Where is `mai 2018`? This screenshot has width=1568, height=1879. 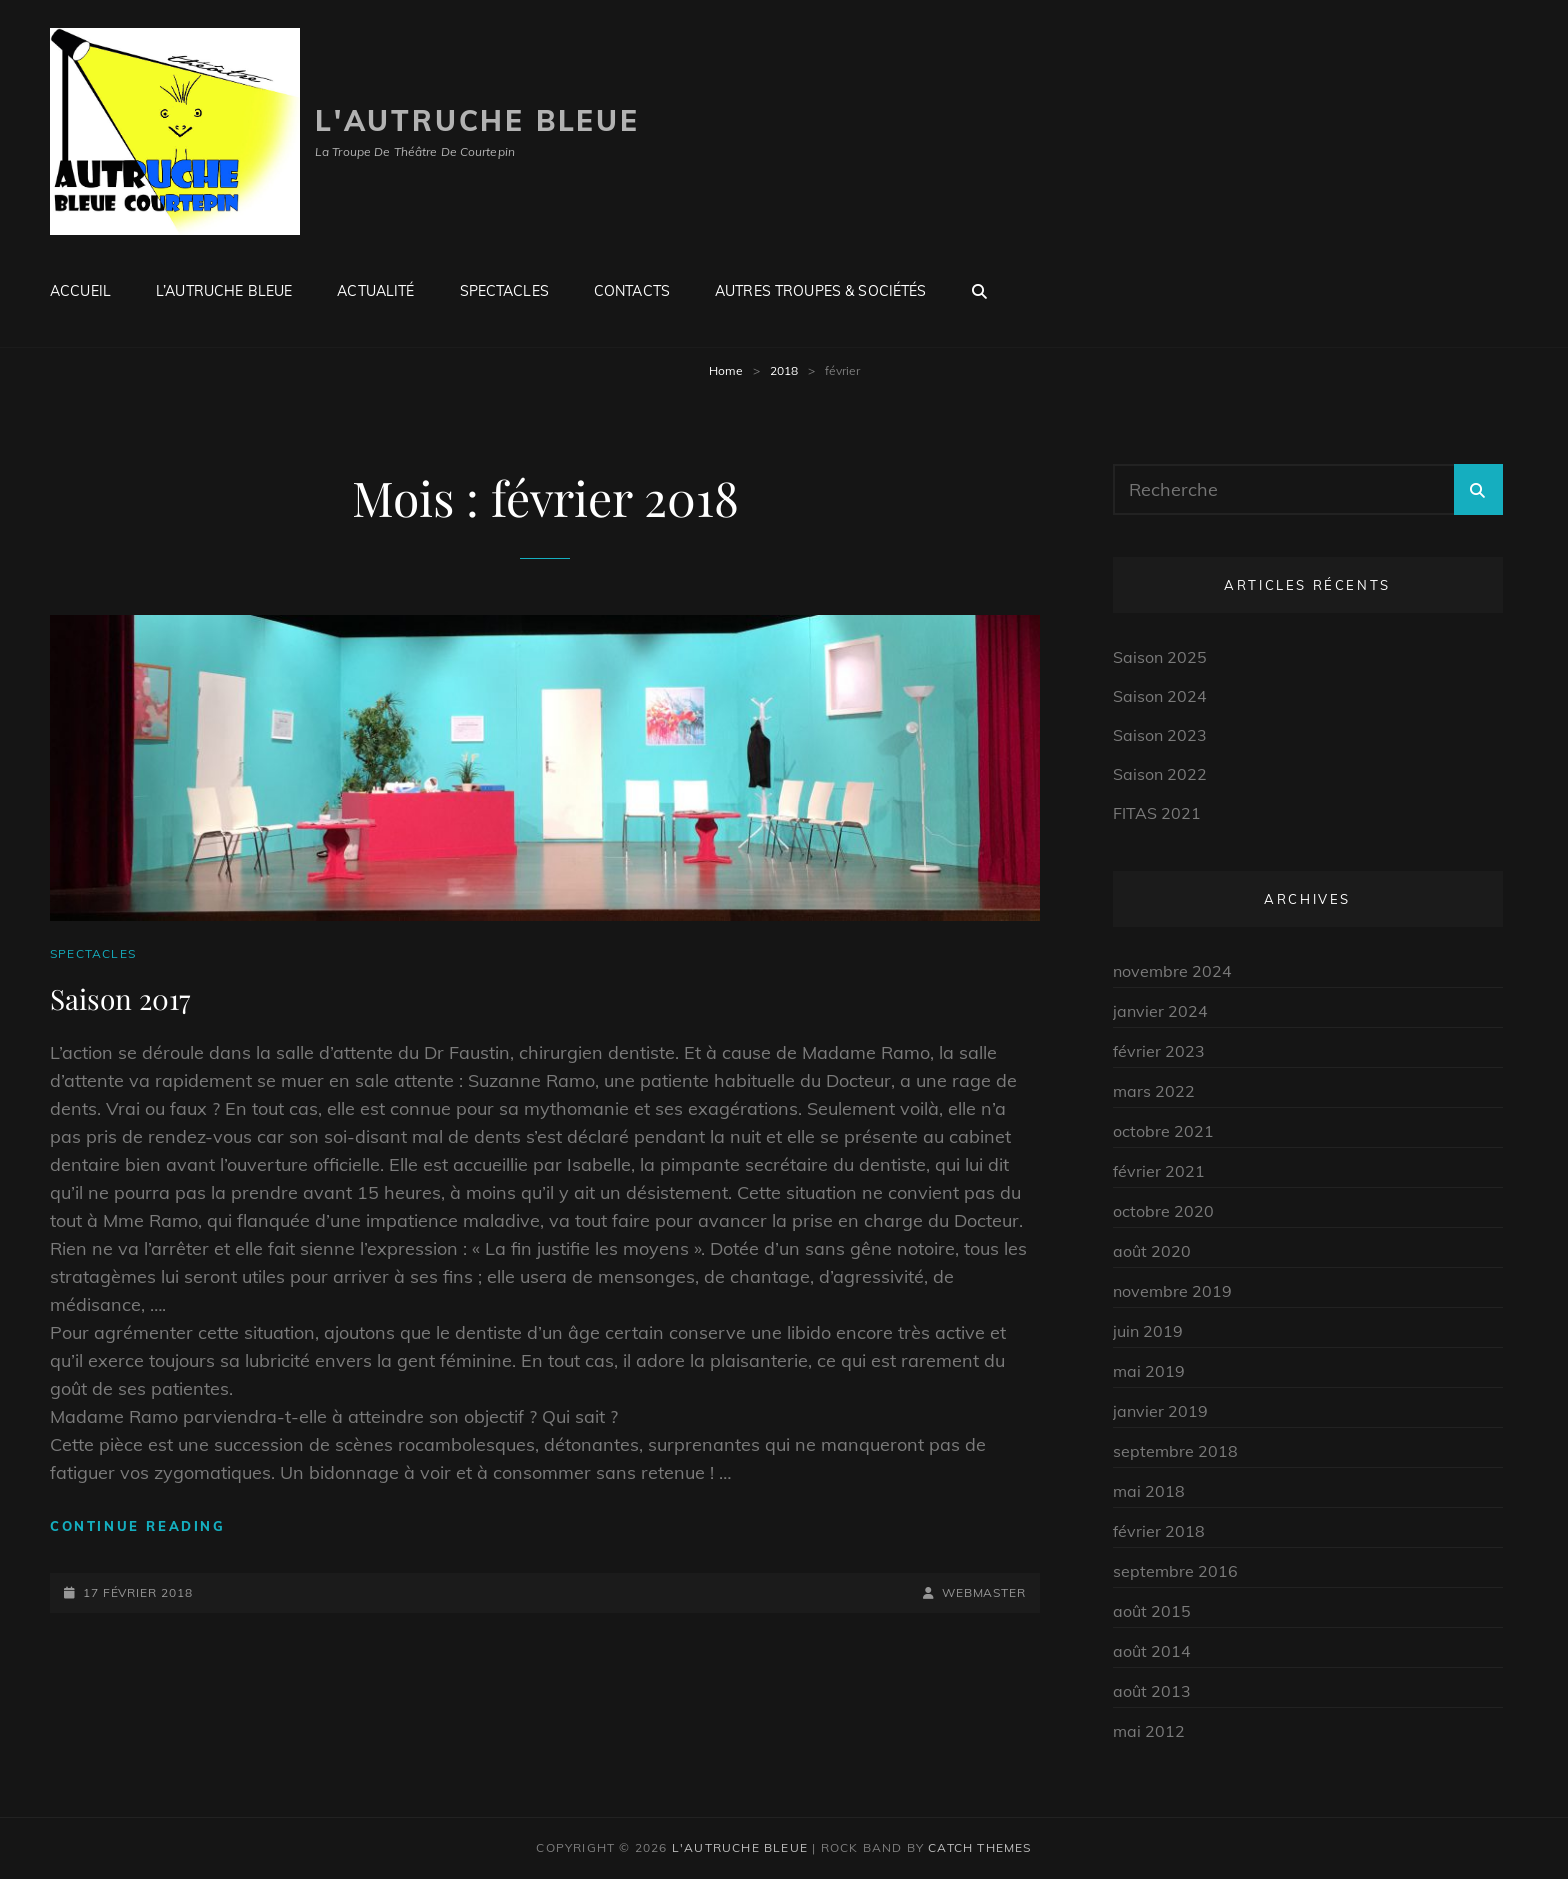 mai 2018 is located at coordinates (1149, 1491).